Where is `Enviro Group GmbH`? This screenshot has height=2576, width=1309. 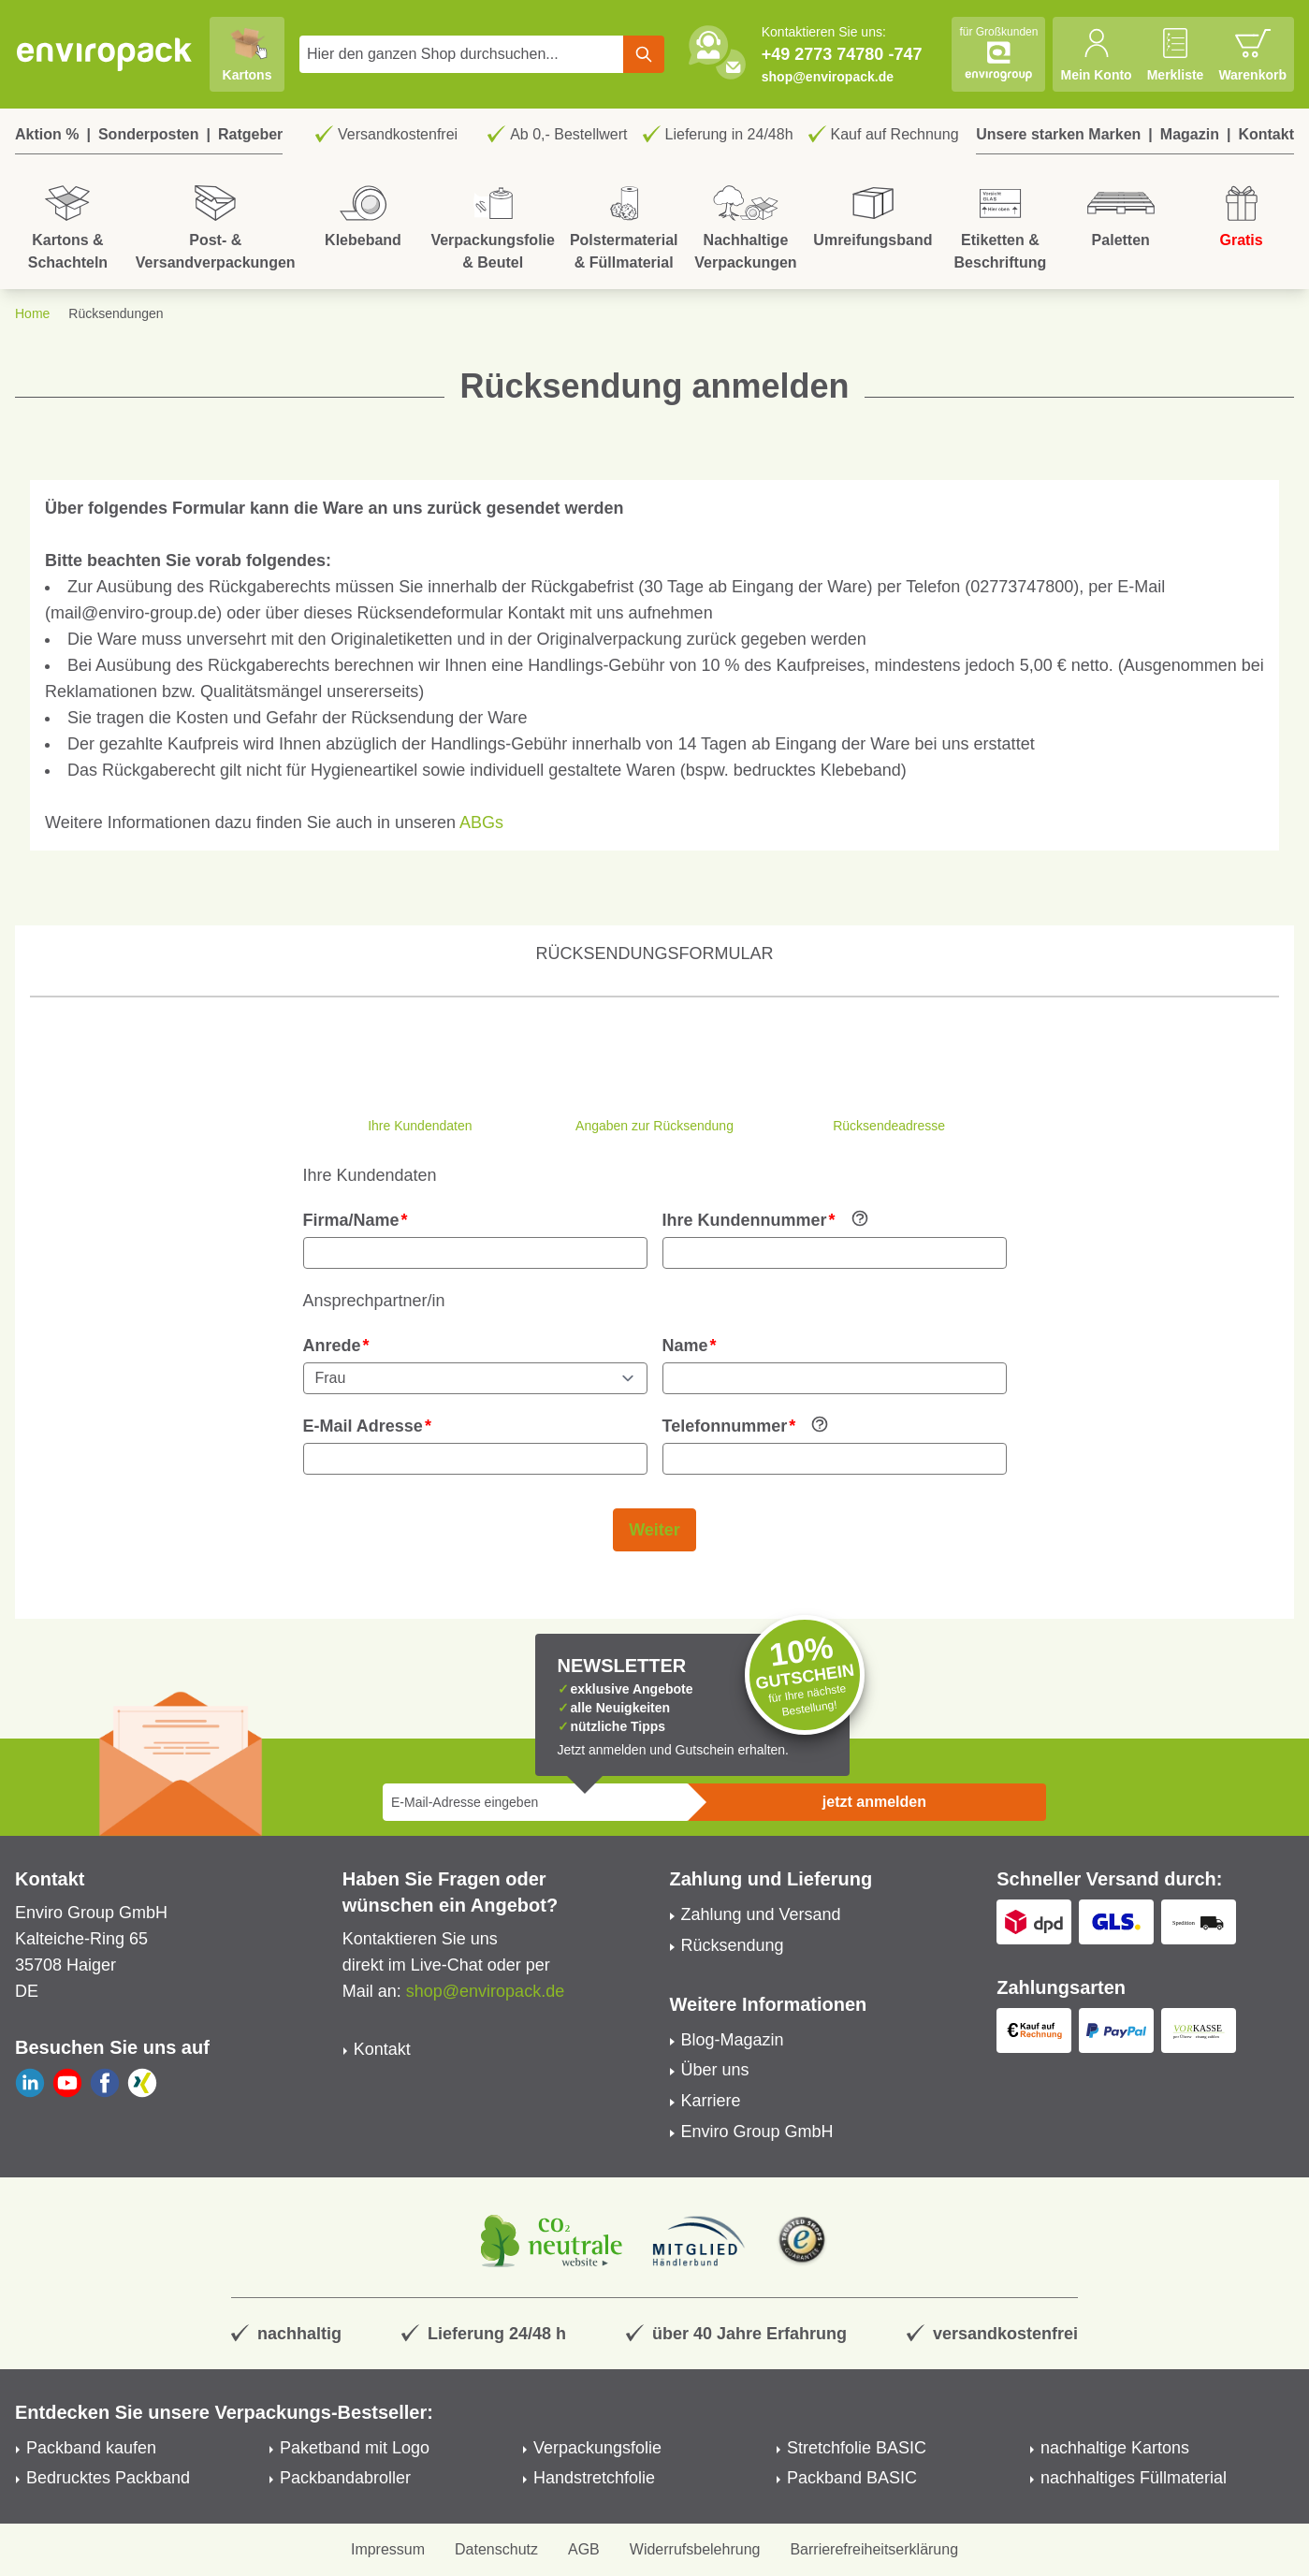
Enviro Group GmbH is located at coordinates (757, 2131).